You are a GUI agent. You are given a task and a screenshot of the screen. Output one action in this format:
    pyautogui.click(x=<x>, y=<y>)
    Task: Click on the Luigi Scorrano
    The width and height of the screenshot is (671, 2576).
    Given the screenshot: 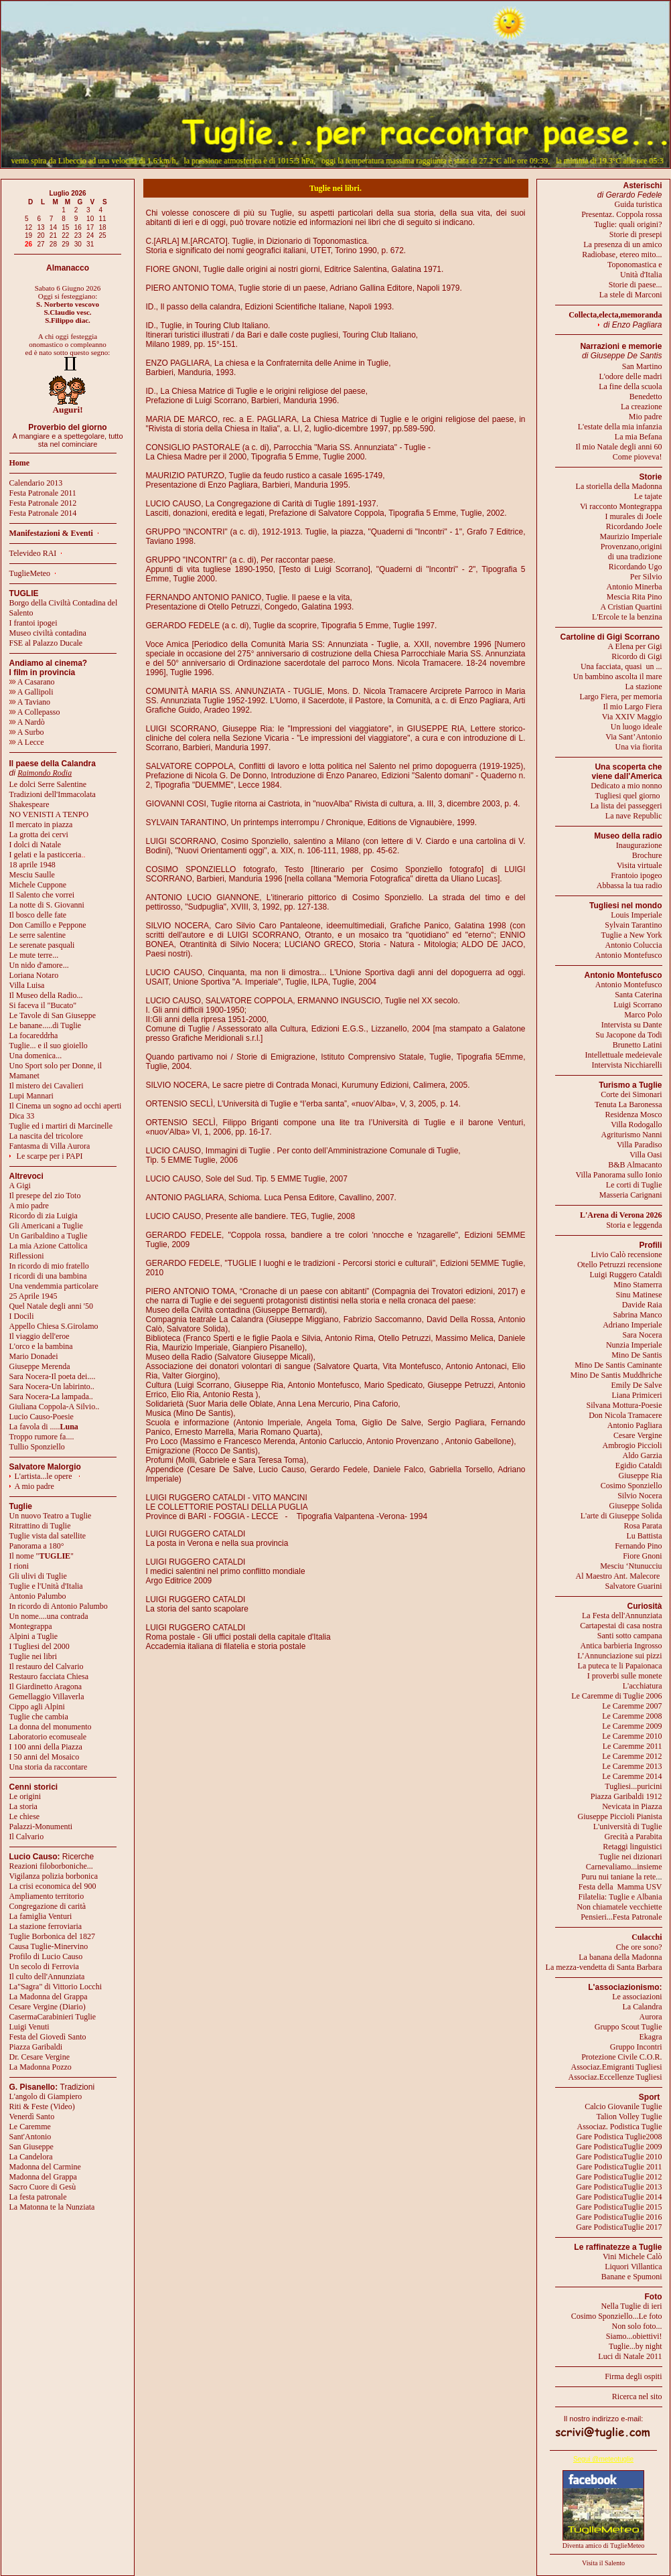 What is the action you would take?
    pyautogui.click(x=637, y=1004)
    